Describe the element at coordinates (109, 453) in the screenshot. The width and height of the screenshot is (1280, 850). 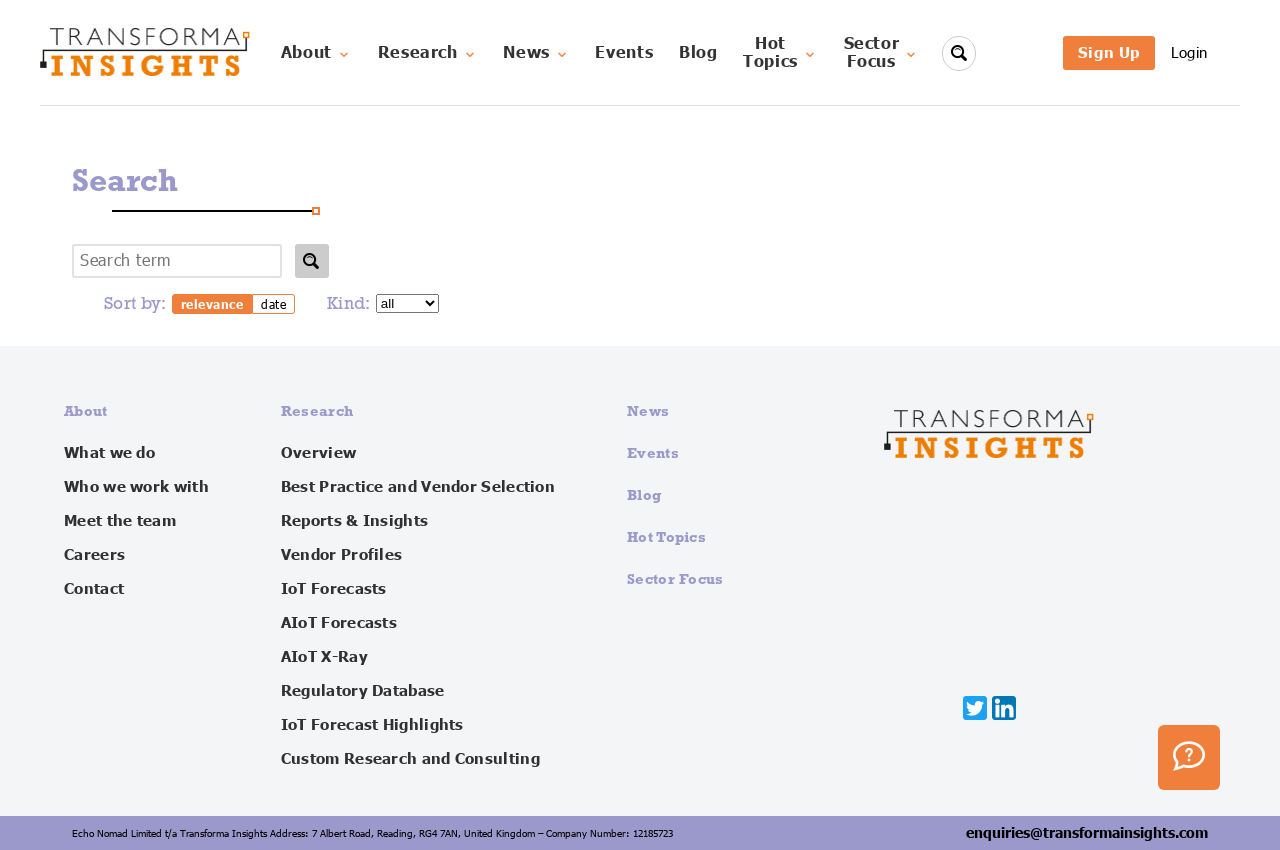
I see `What we do` at that location.